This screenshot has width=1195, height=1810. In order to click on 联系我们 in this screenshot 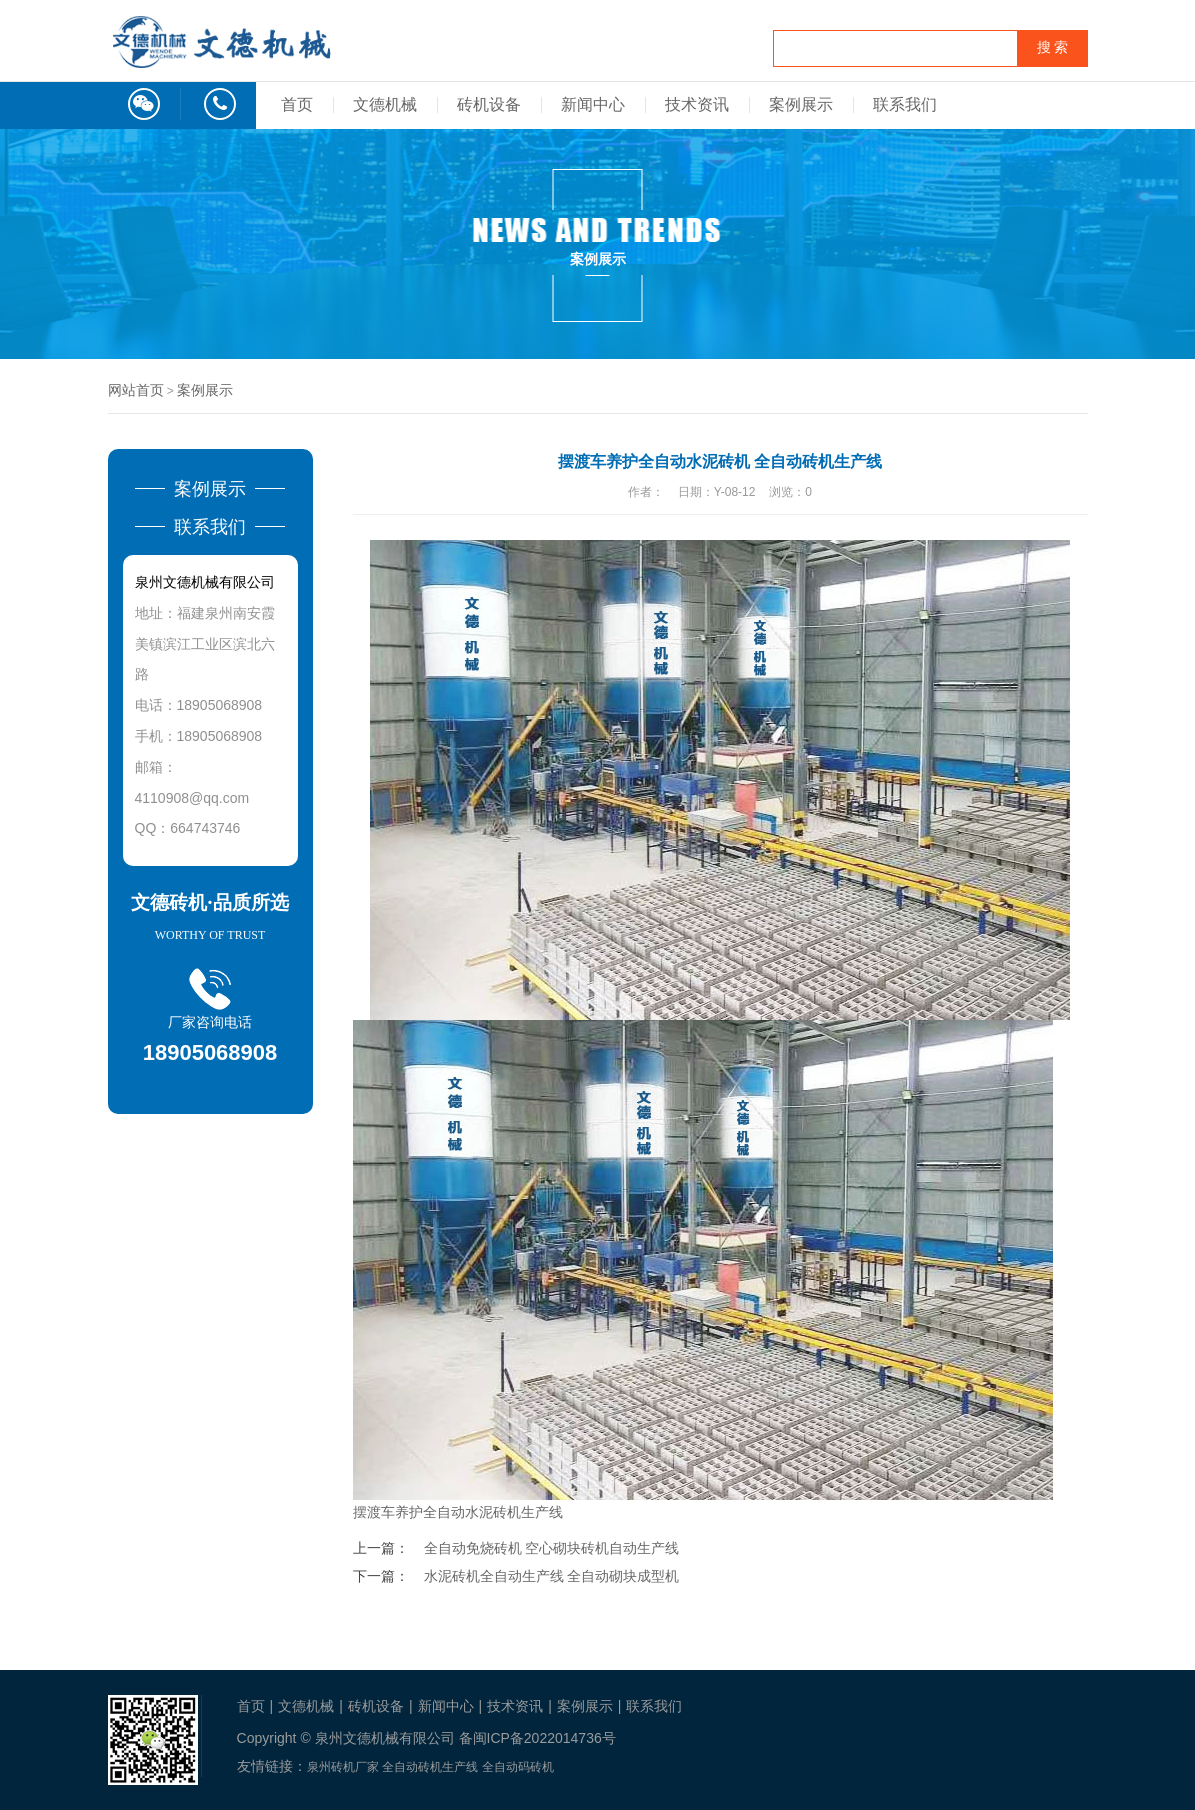, I will do `click(905, 104)`.